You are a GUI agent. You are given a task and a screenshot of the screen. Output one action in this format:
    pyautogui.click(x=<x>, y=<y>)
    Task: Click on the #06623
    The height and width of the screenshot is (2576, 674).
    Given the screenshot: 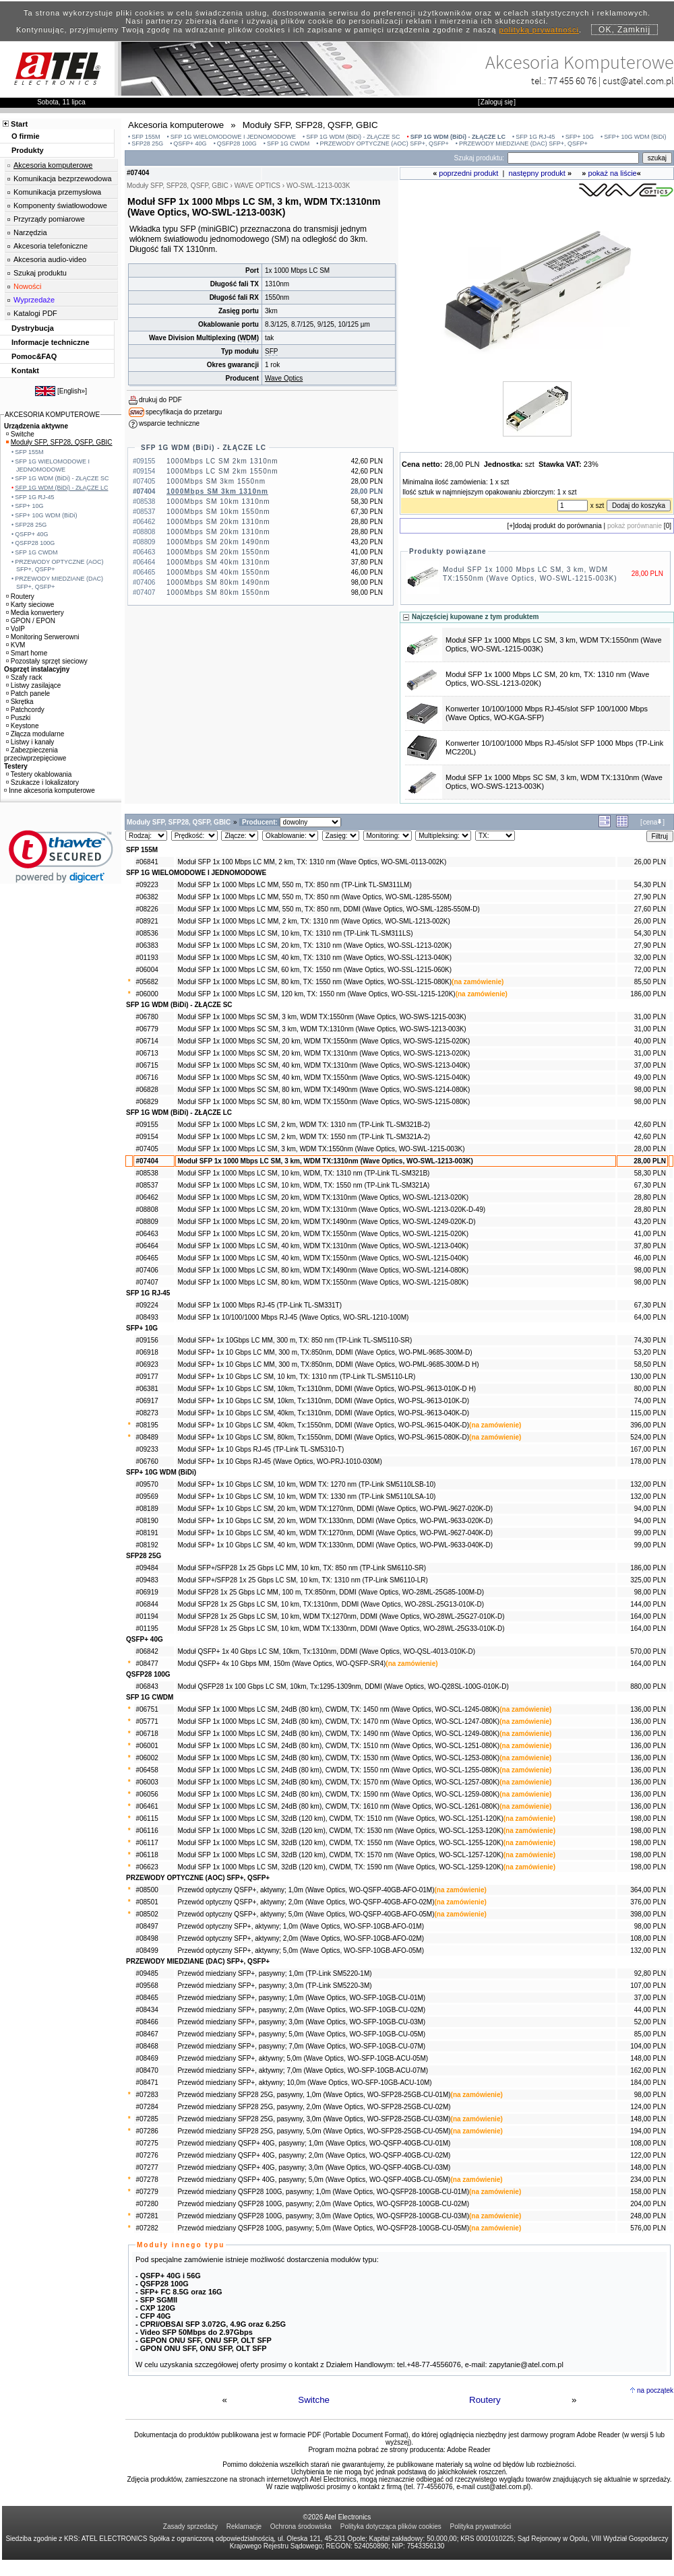 What is the action you would take?
    pyautogui.click(x=146, y=1867)
    